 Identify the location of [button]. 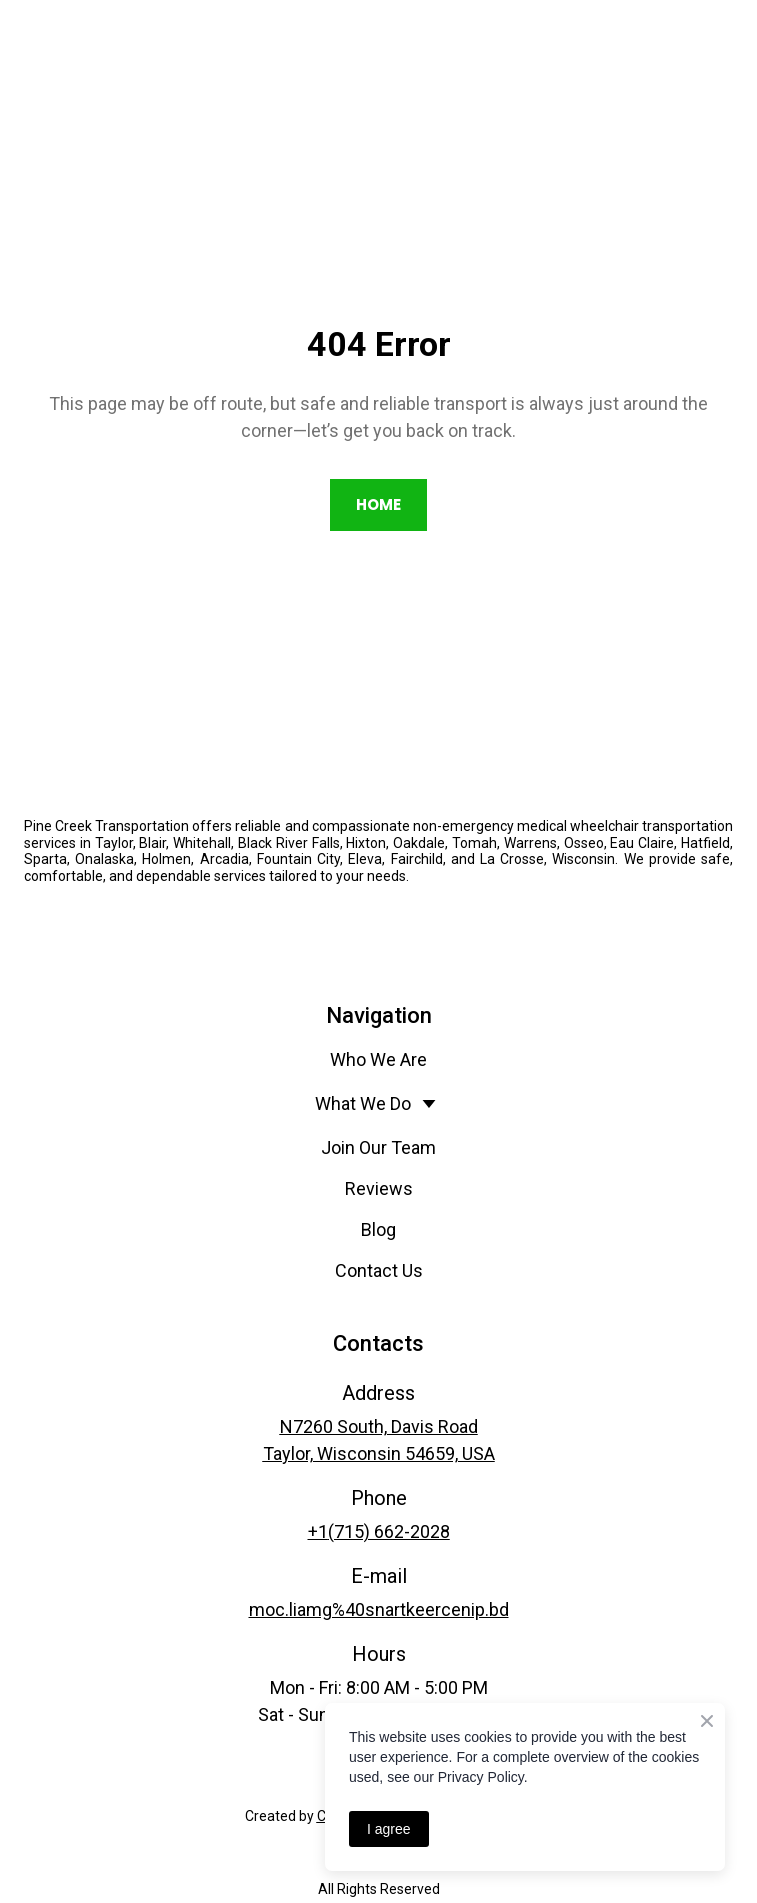
(378, 505).